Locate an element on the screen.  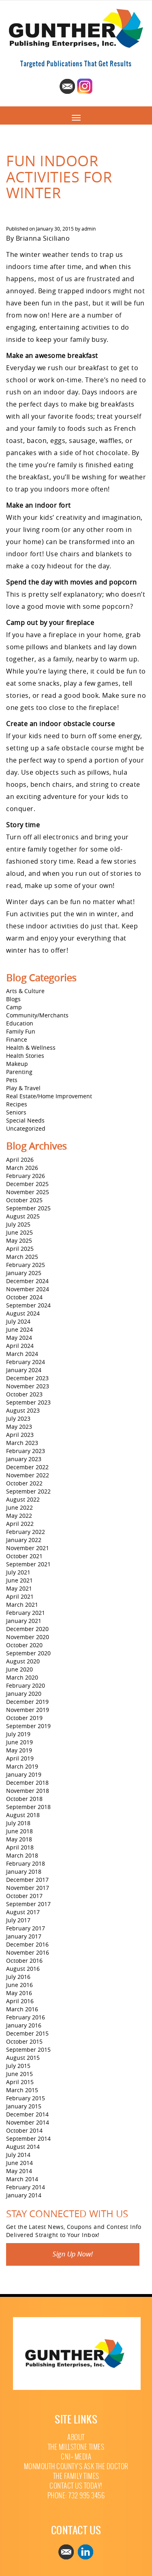
March 2018 is located at coordinates (22, 1855).